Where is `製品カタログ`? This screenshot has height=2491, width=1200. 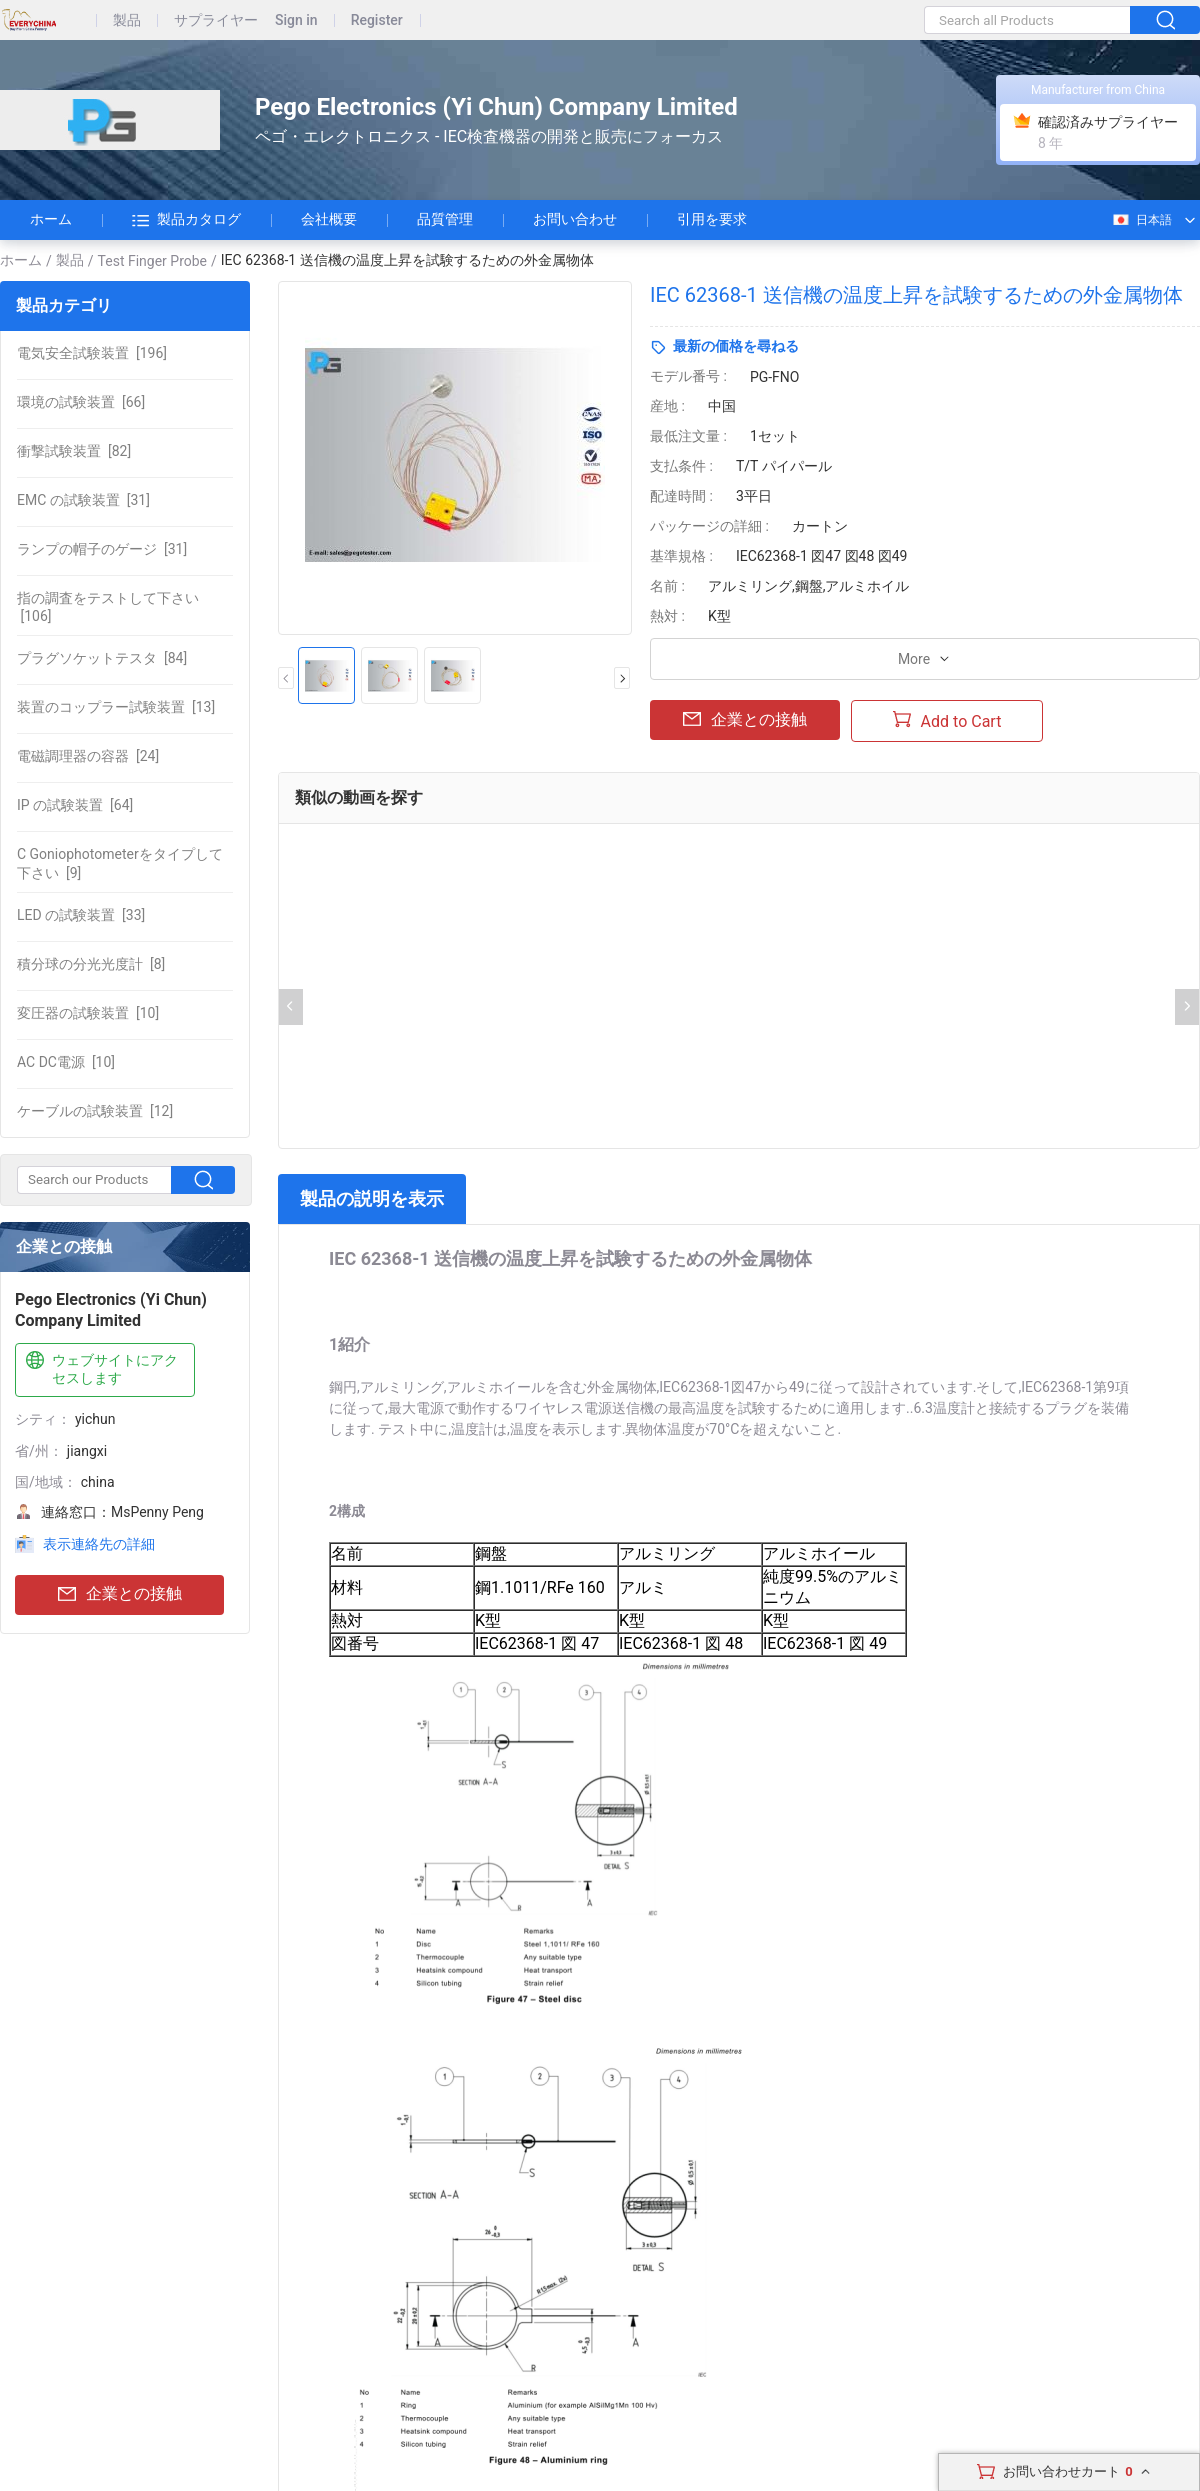
製品カタログ is located at coordinates (186, 220).